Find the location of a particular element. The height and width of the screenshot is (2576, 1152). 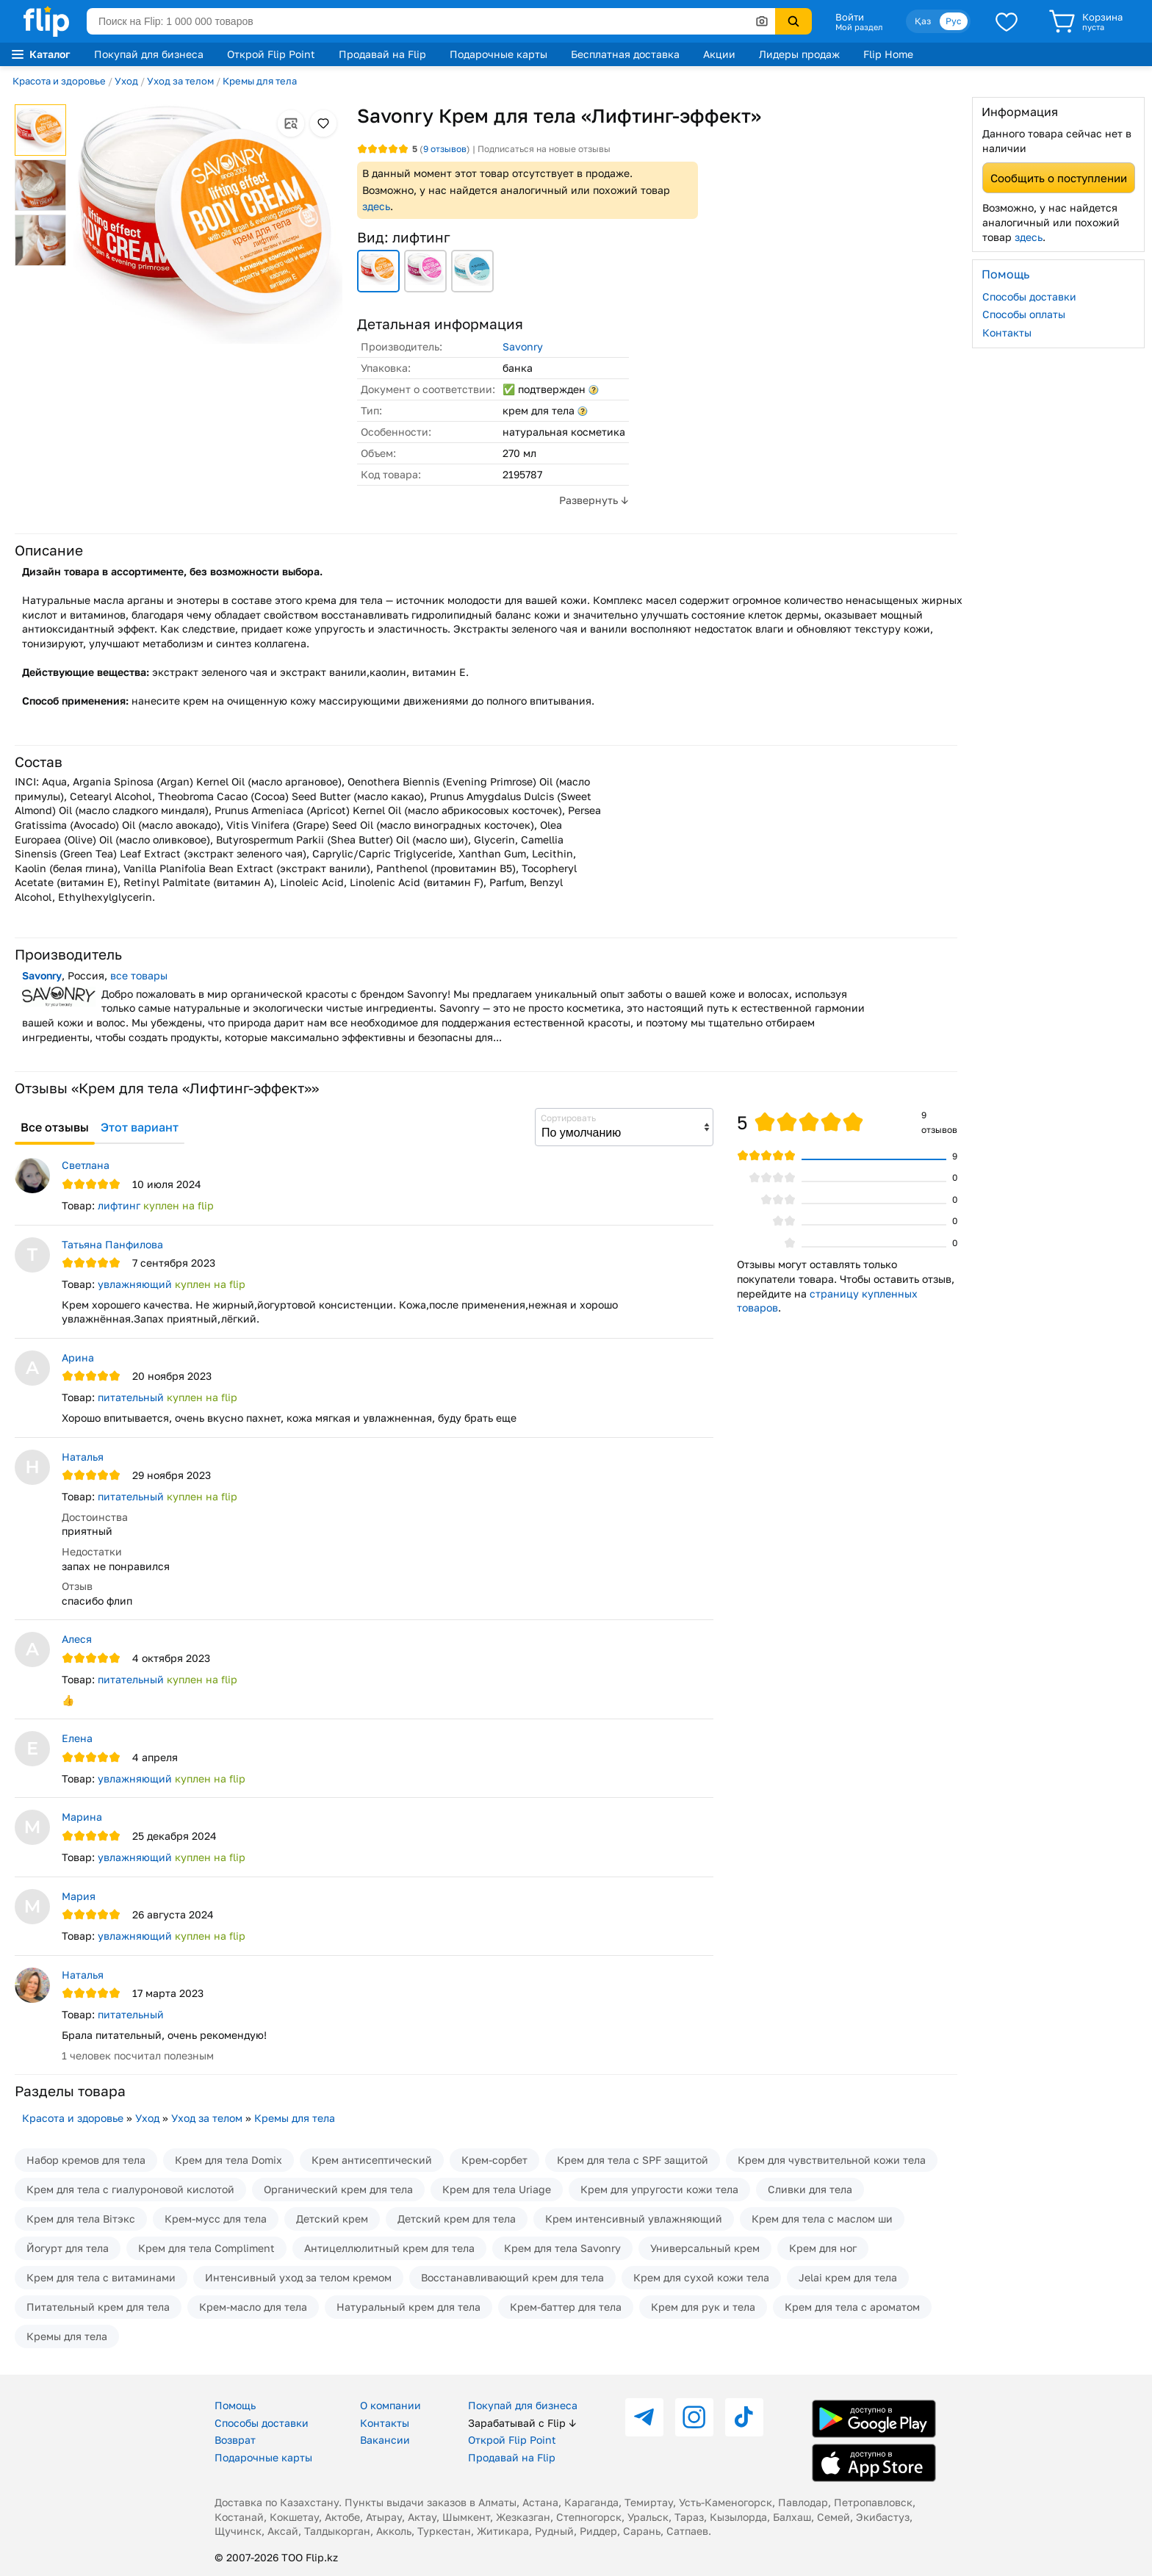

Кремы для тела is located at coordinates (260, 81).